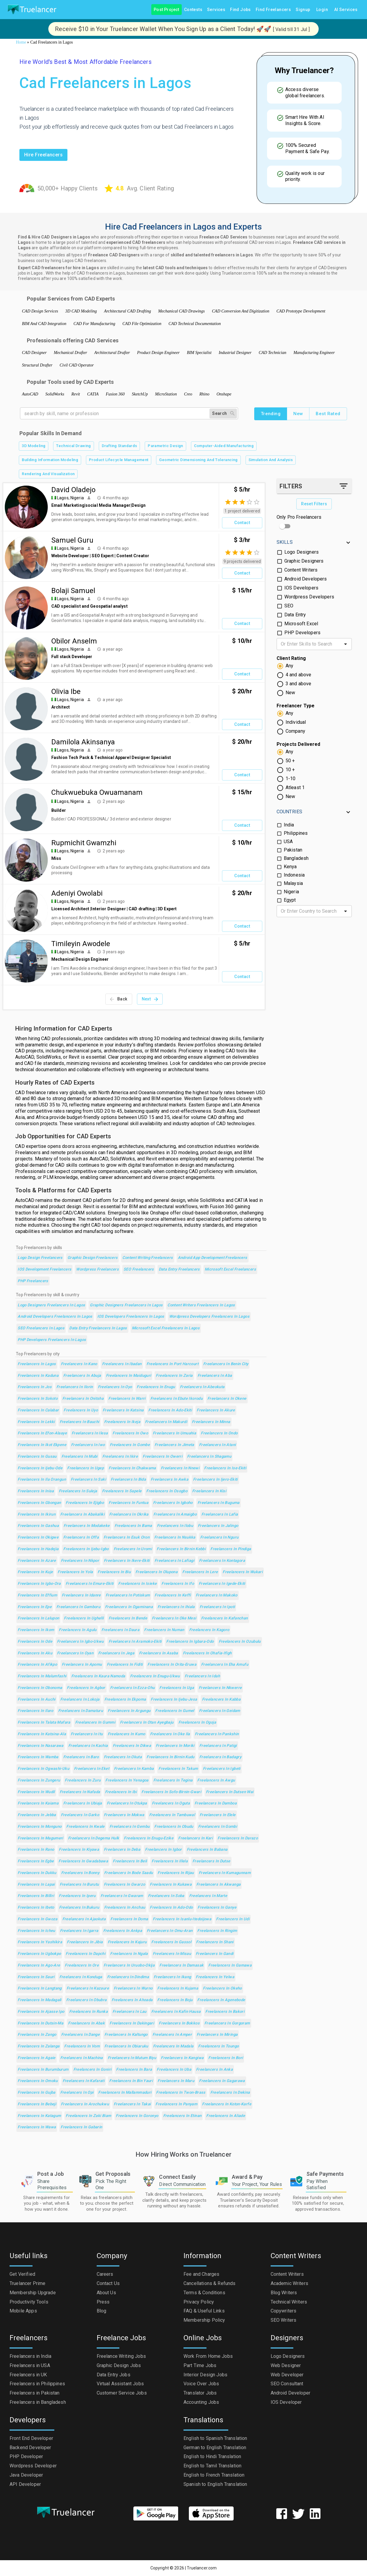  Describe the element at coordinates (40, 1257) in the screenshot. I see `Logo Design Freelancers` at that location.